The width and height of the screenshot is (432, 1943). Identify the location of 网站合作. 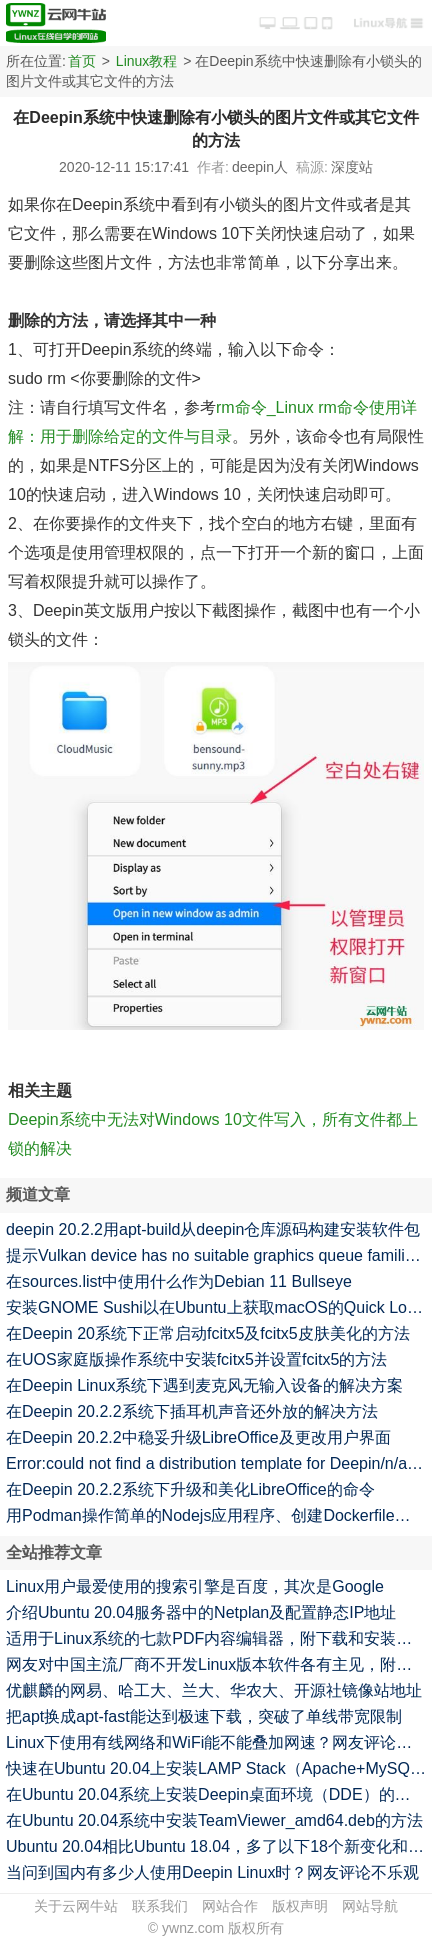
(230, 1906).